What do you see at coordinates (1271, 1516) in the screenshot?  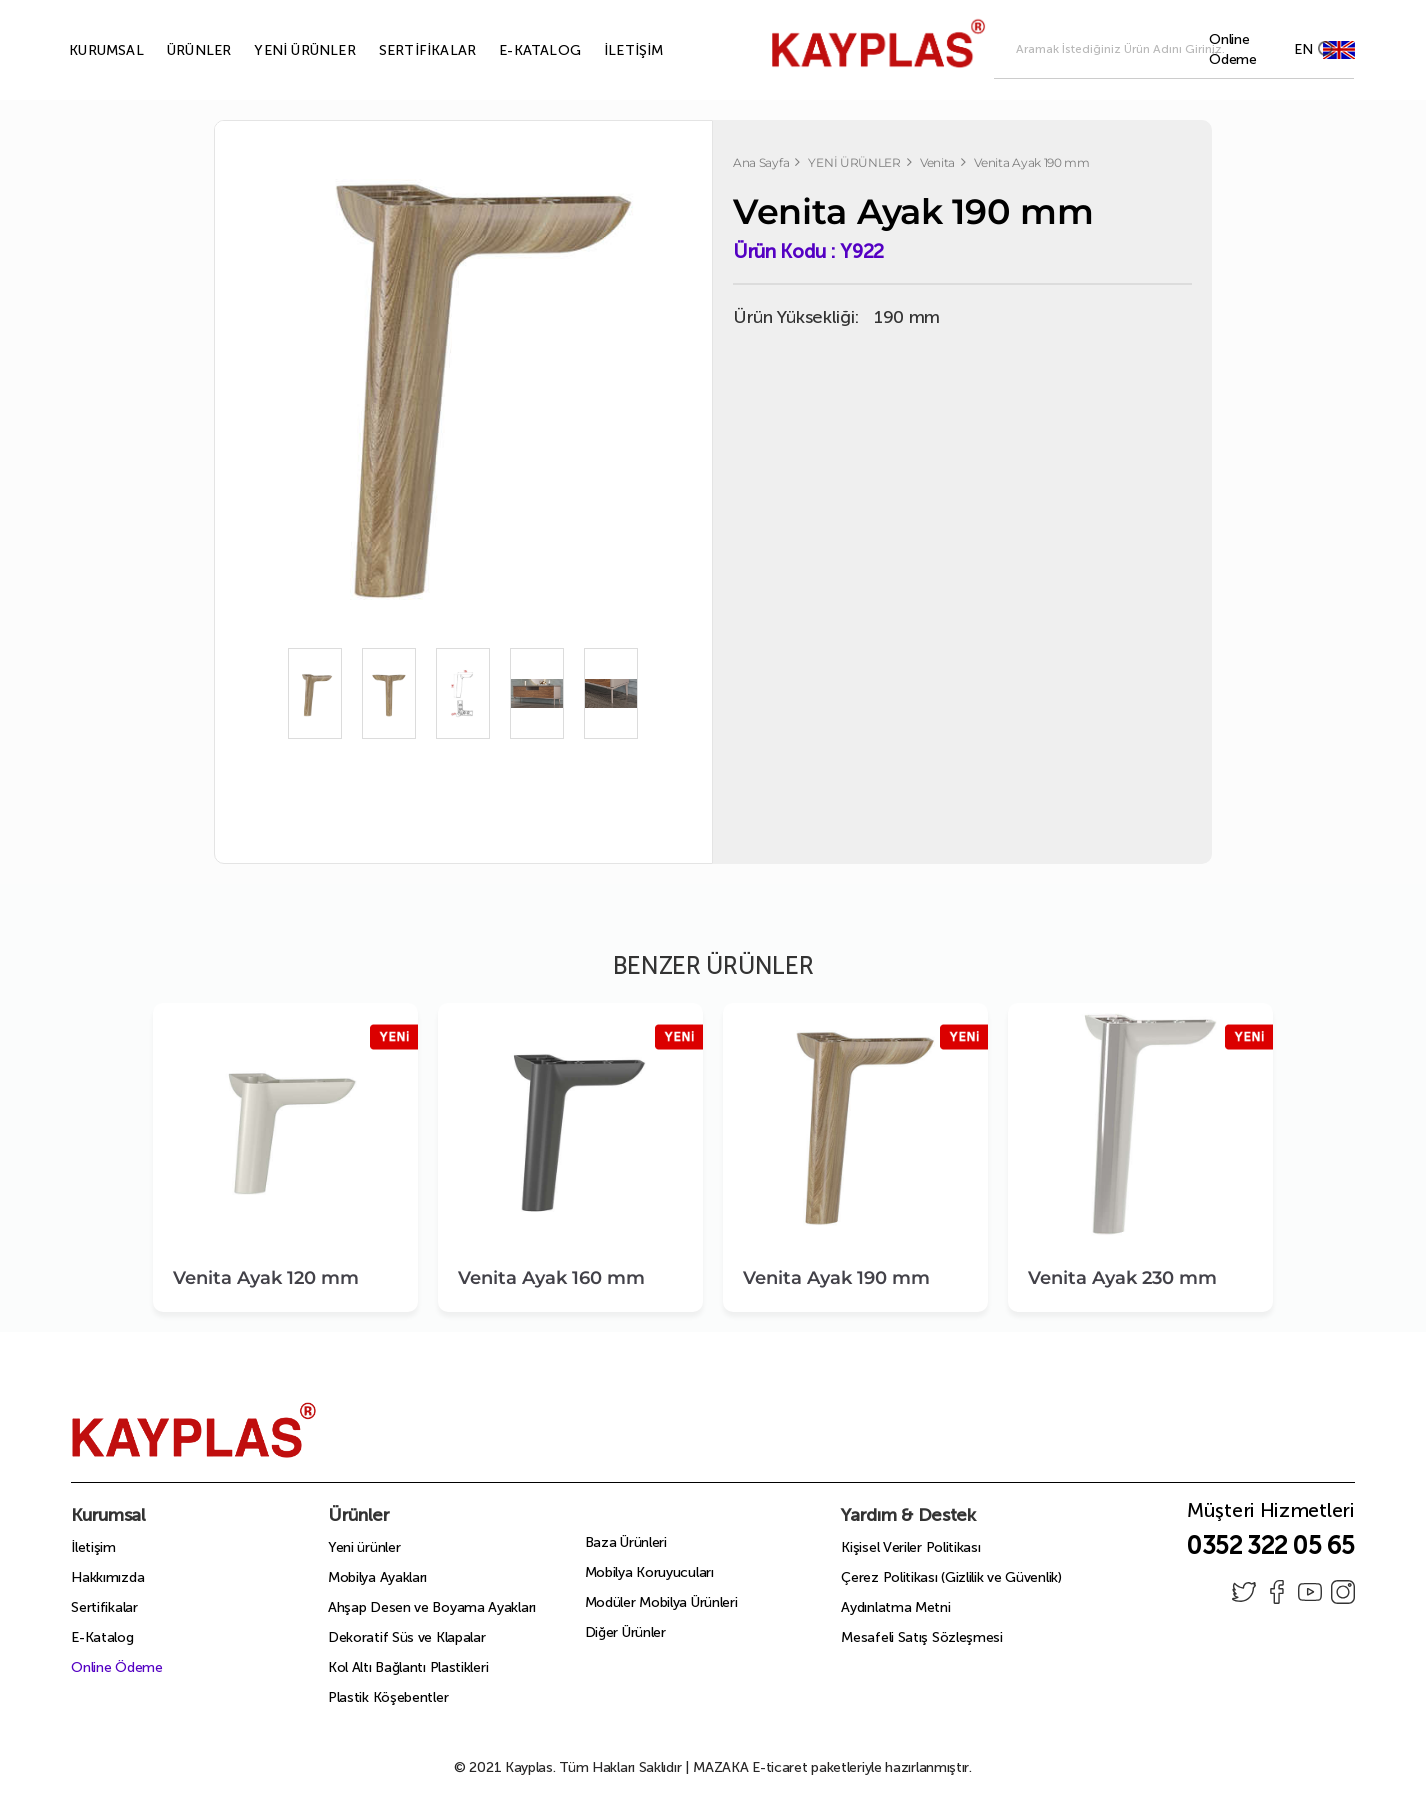 I see `Müşteri Hizmetleri` at bounding box center [1271, 1516].